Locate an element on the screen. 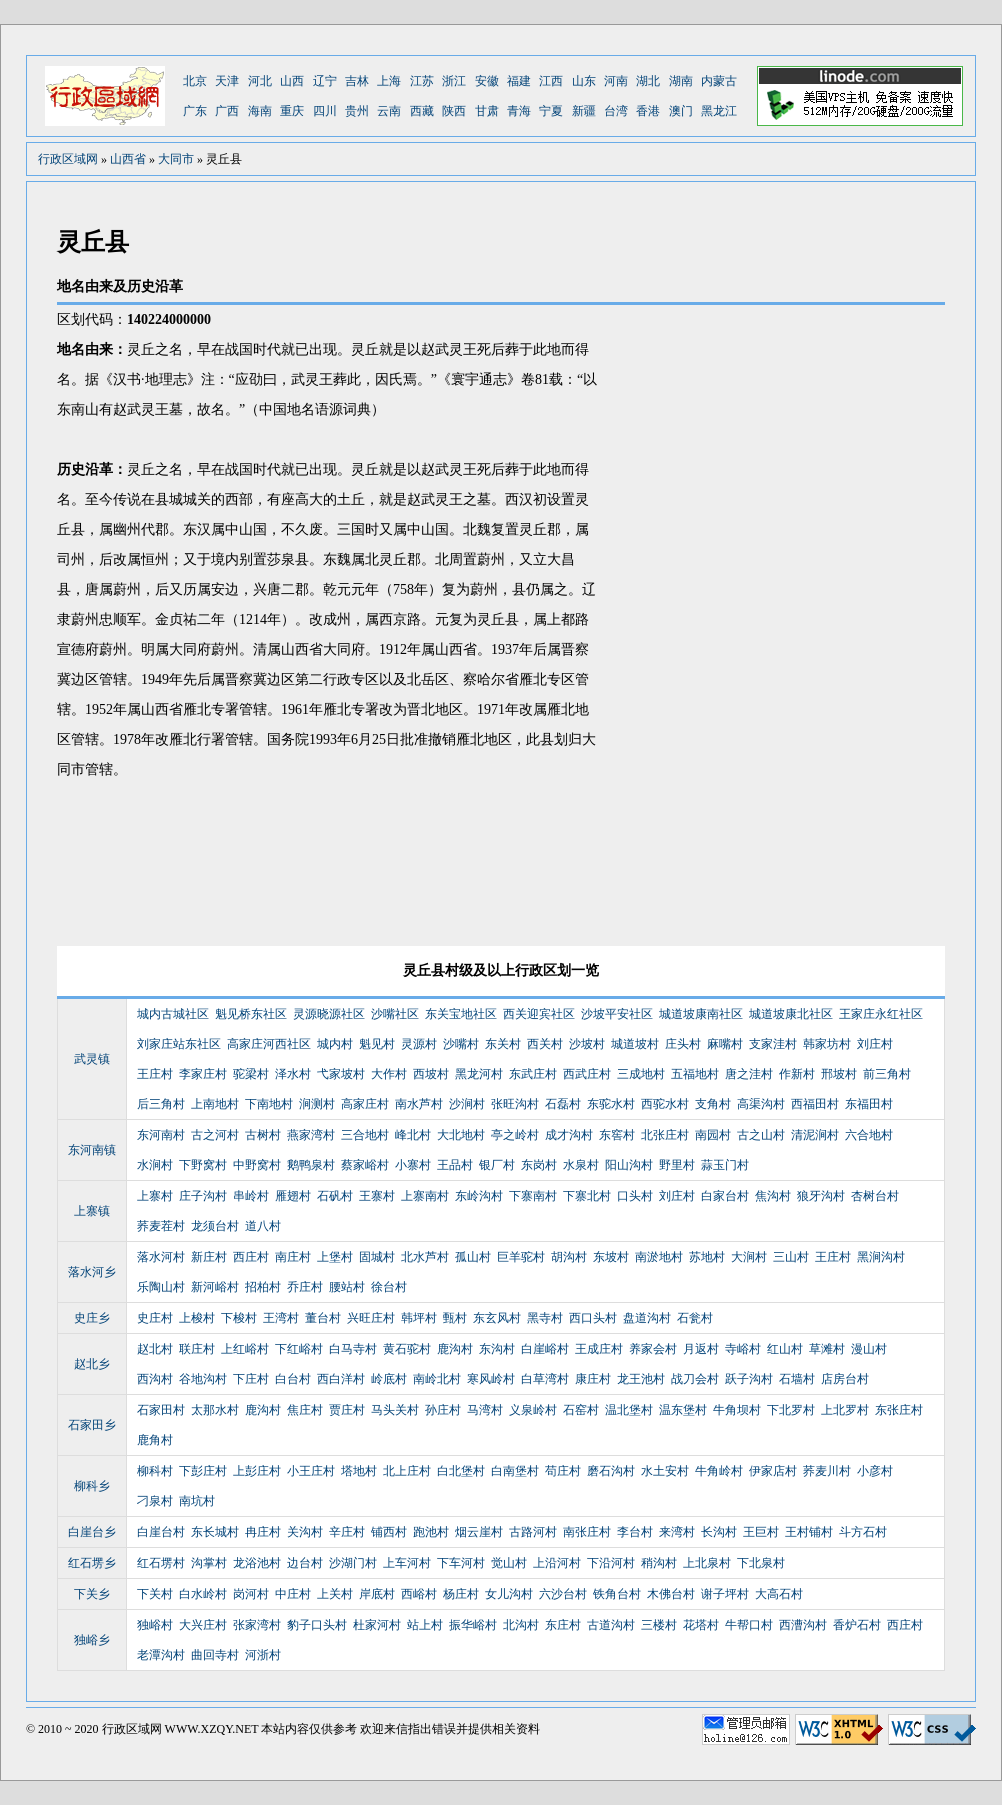 The height and width of the screenshot is (1805, 1002). 小寨村 is located at coordinates (413, 1165).